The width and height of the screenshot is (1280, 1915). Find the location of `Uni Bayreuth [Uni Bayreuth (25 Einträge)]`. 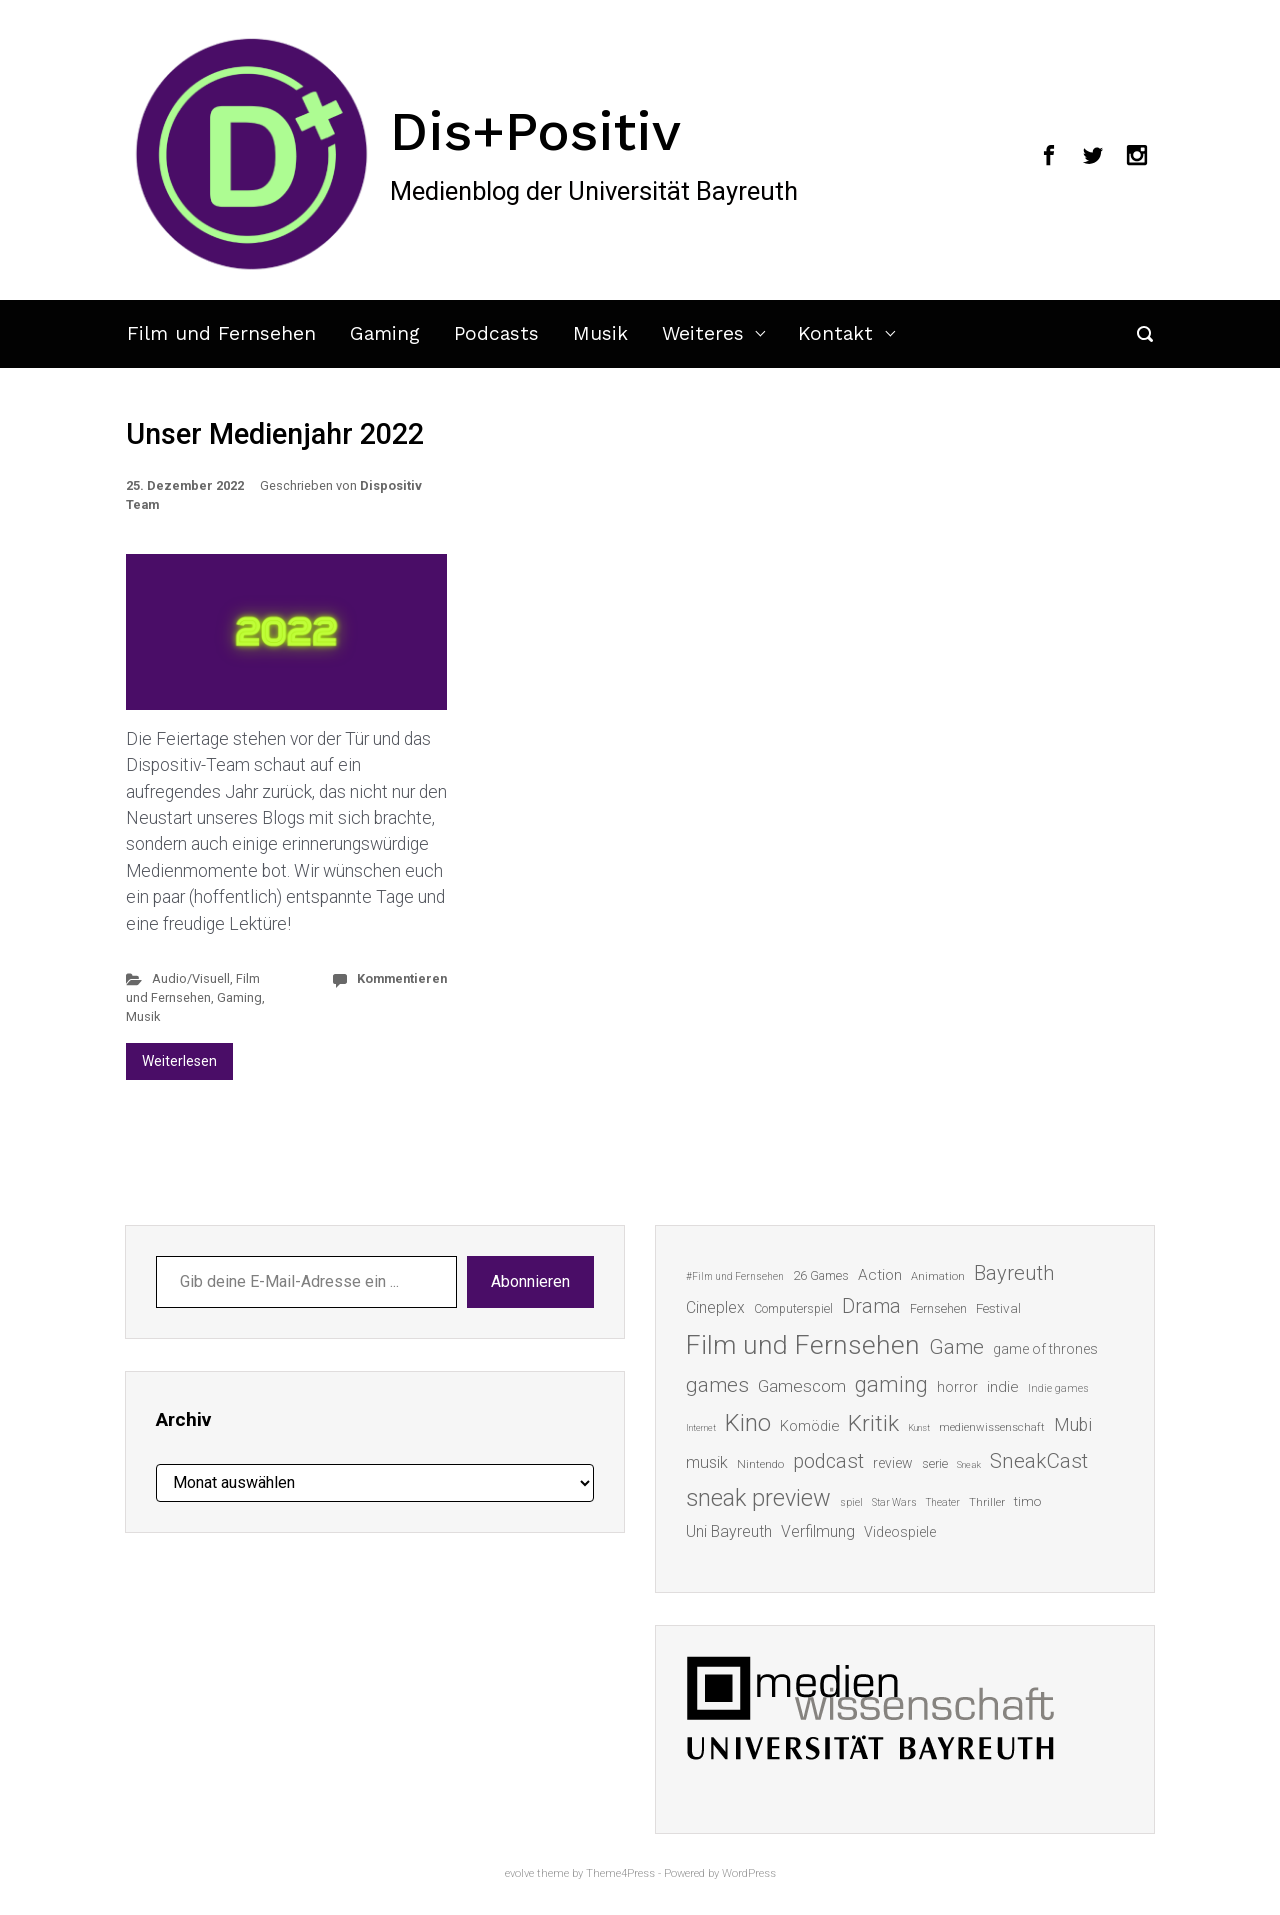

Uni Bayreuth [Uni Bayreuth (25 Einträge)] is located at coordinates (729, 1531).